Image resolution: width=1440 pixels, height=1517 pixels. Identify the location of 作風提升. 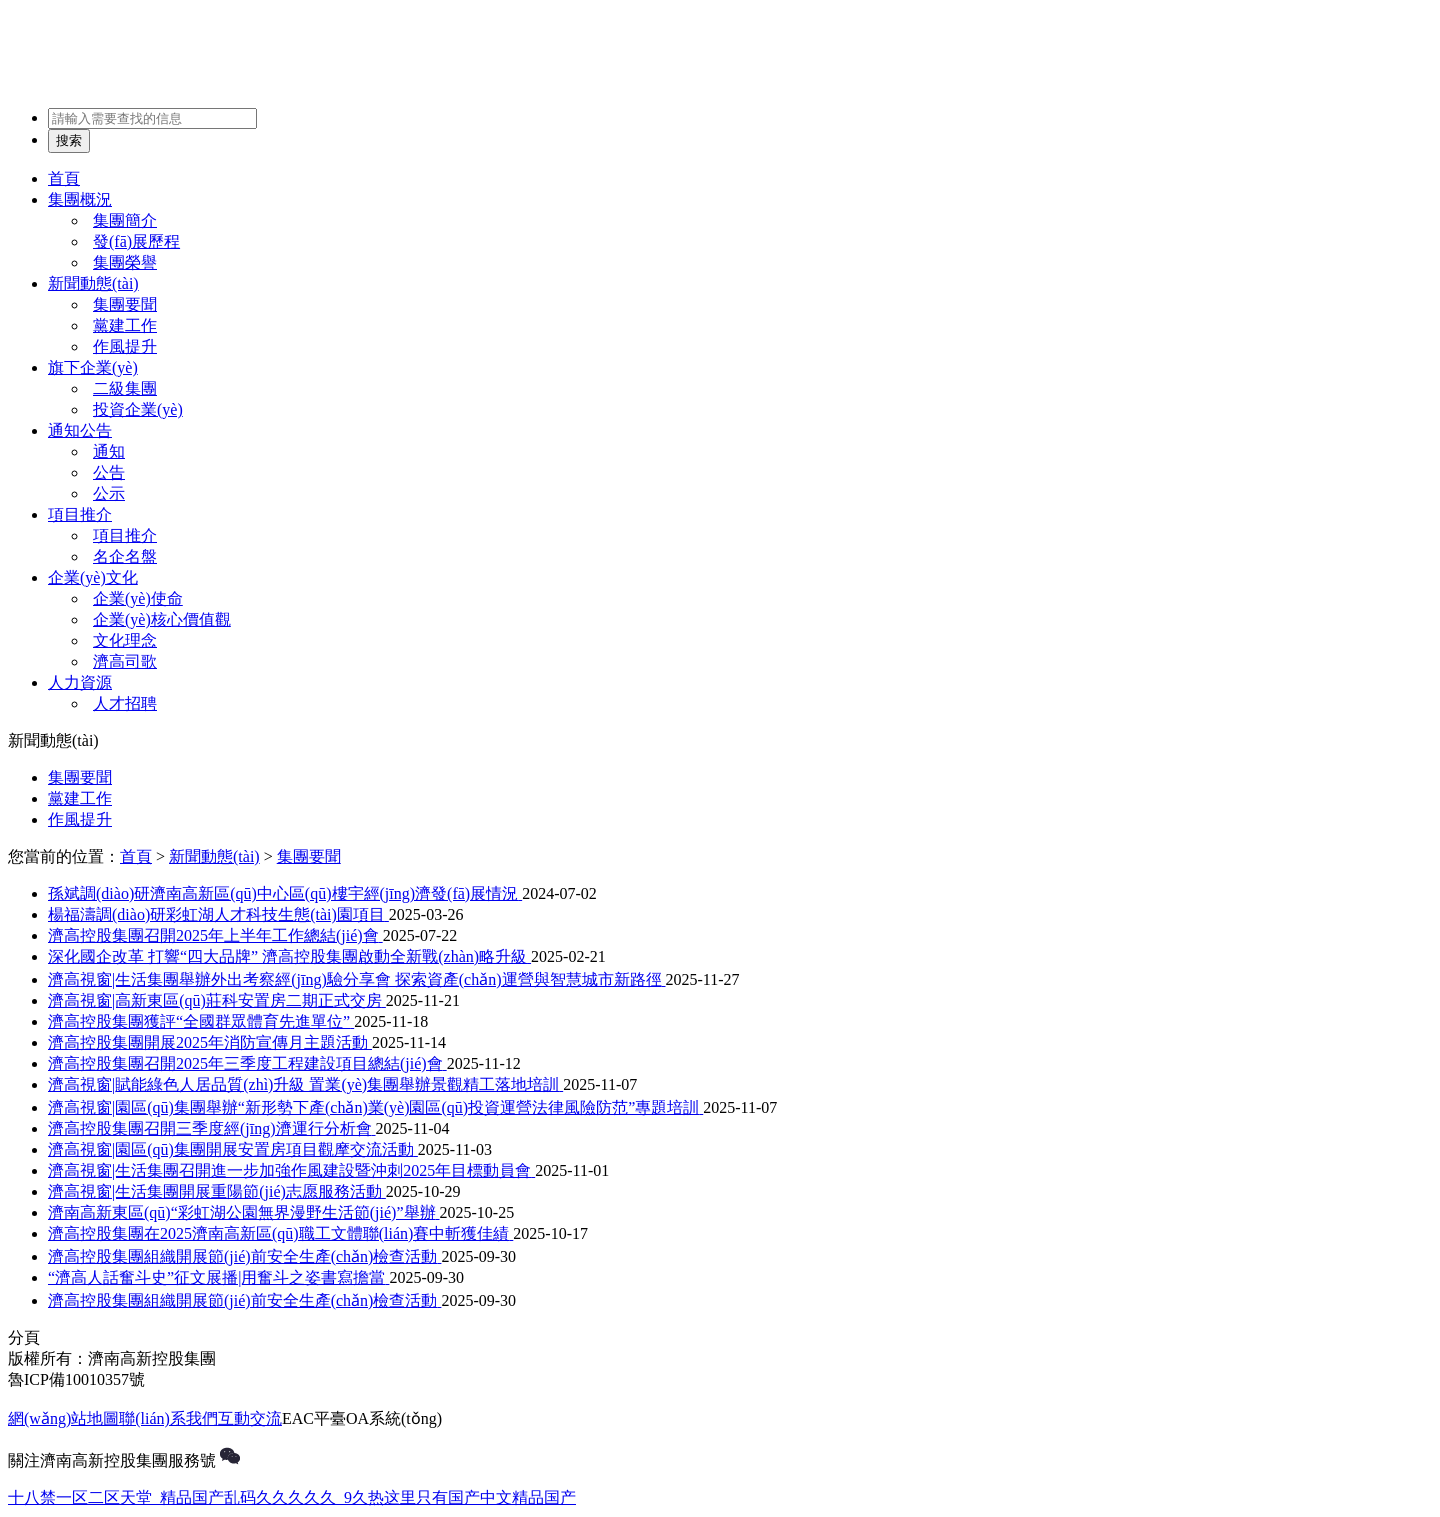
(125, 346).